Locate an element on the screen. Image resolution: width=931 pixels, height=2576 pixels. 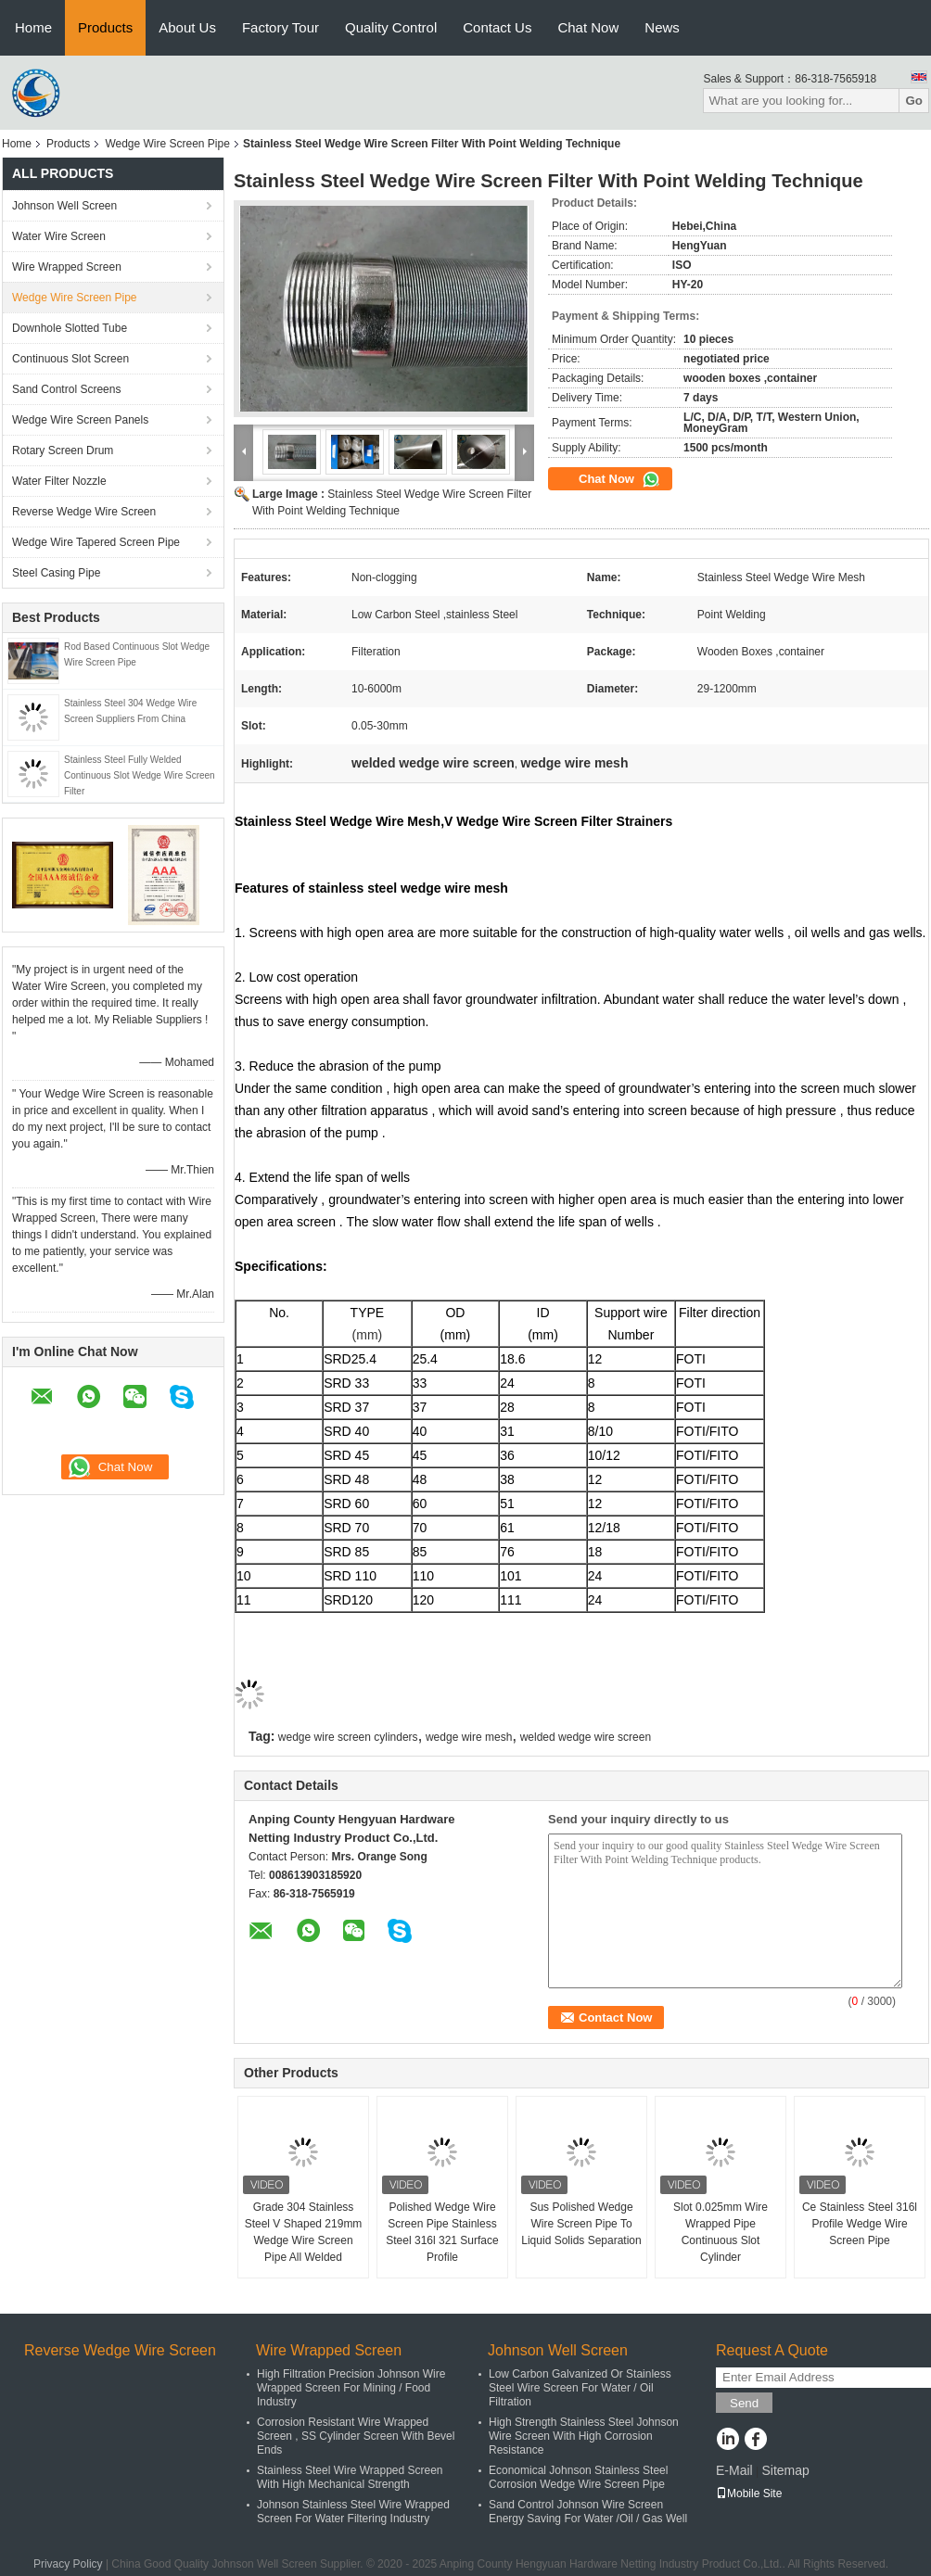
Stainless Steel Wire Wrapped Screen With High Mechanical Strength is located at coordinates (350, 2477).